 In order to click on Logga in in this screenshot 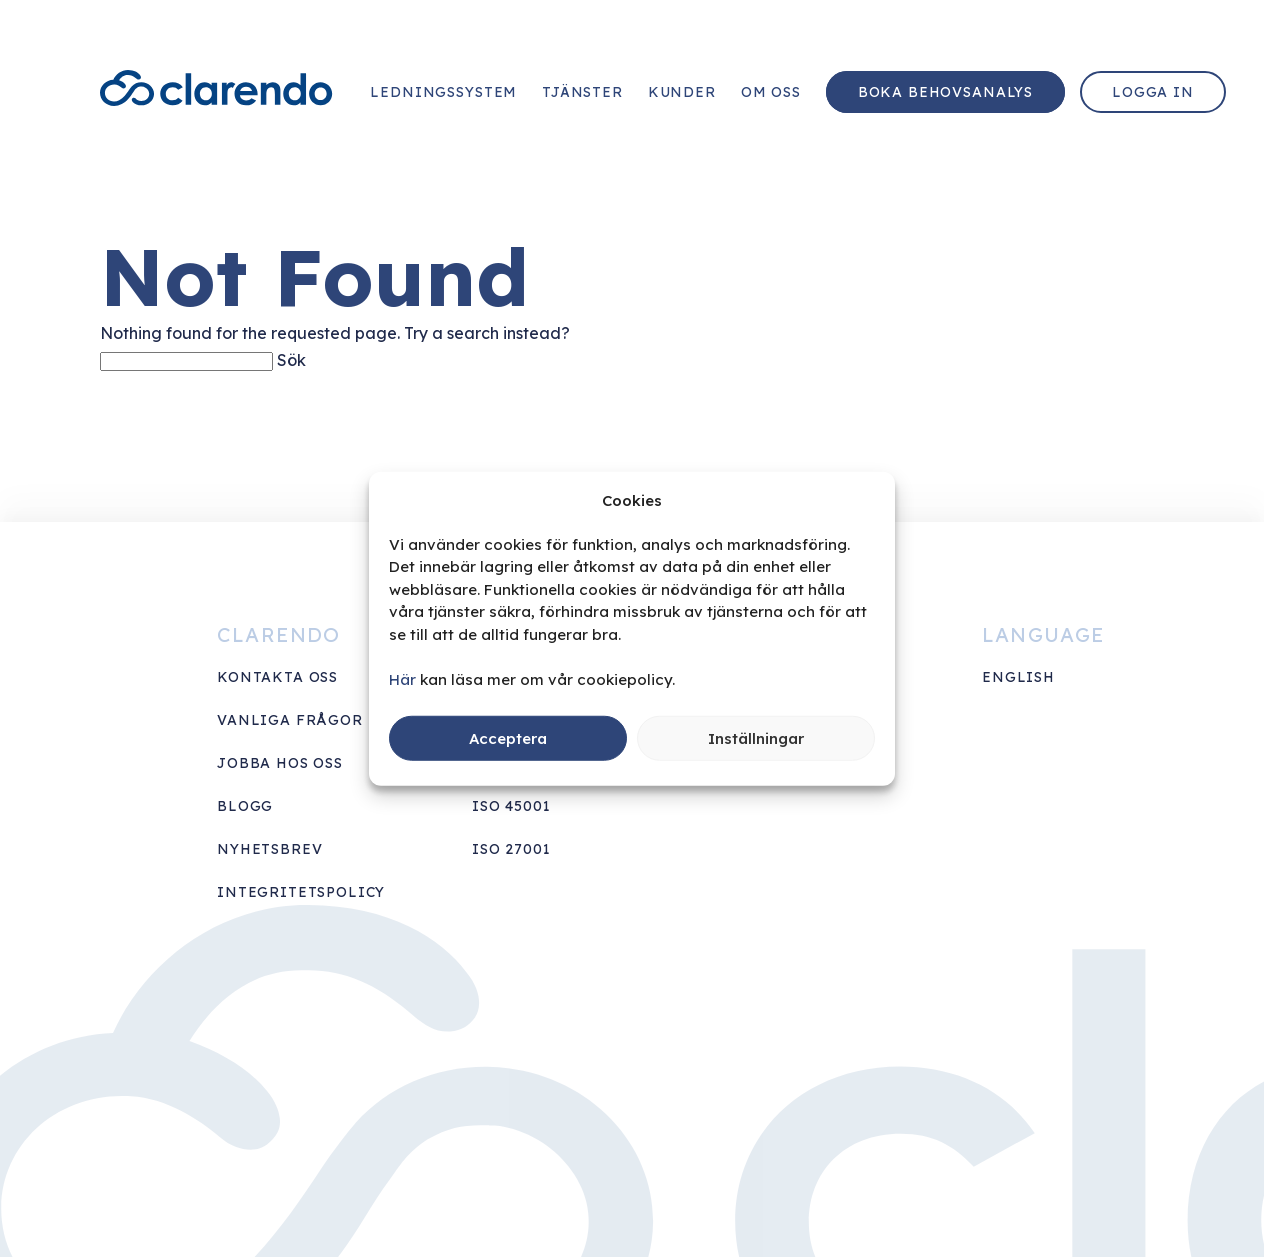, I will do `click(1153, 92)`.